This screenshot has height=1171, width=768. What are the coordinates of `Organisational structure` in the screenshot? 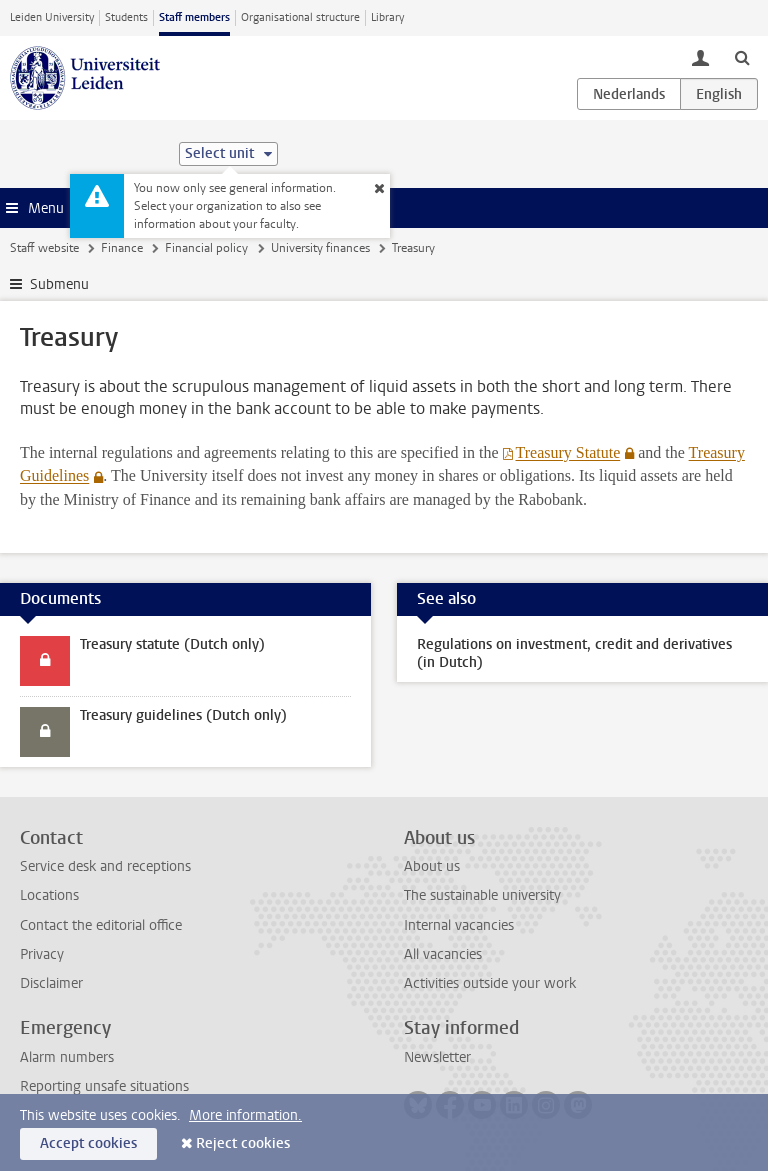 It's located at (300, 17).